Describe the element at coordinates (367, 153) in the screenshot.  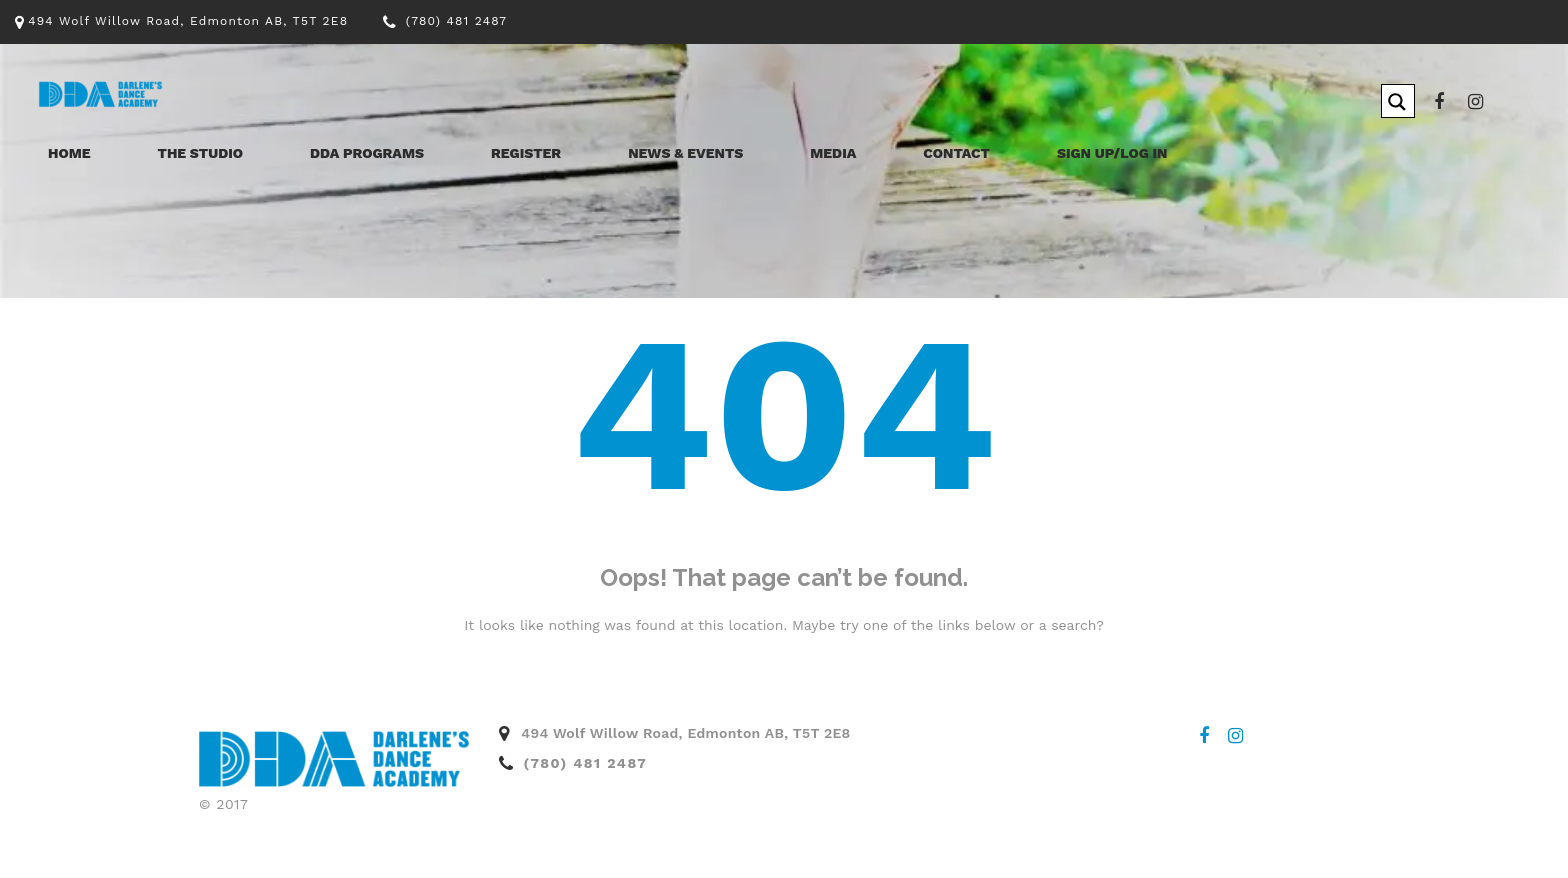
I see `DDA Programs` at that location.